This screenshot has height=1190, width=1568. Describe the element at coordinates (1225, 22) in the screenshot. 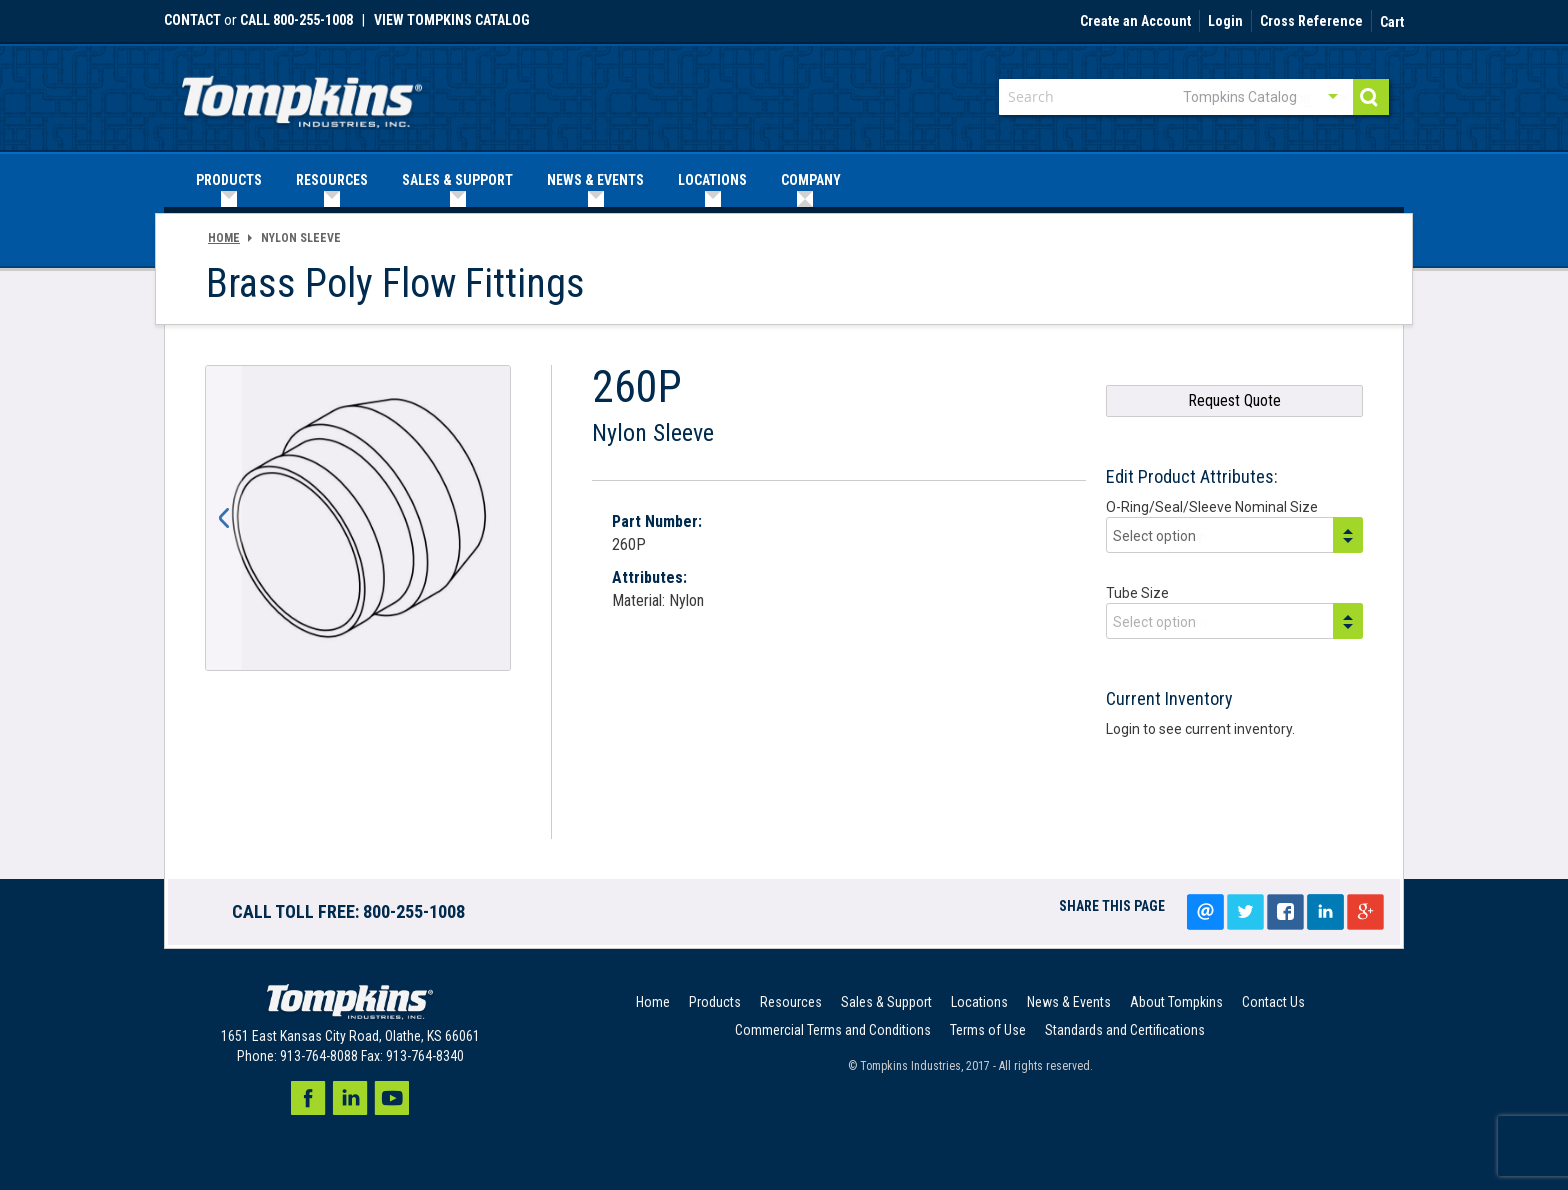

I see `Login` at that location.